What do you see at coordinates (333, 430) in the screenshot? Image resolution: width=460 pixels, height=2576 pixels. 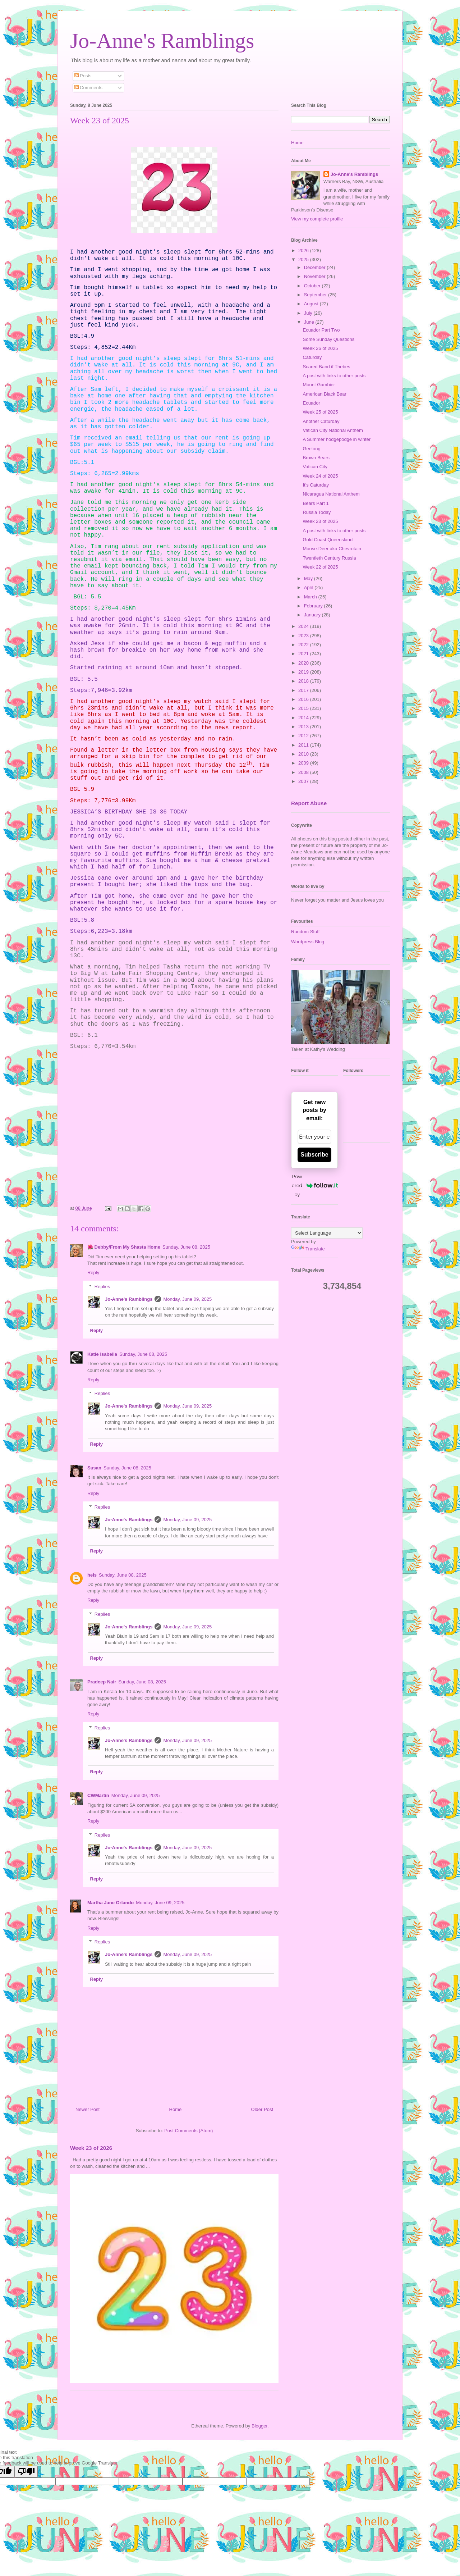 I see `Vatican City National Anthem` at bounding box center [333, 430].